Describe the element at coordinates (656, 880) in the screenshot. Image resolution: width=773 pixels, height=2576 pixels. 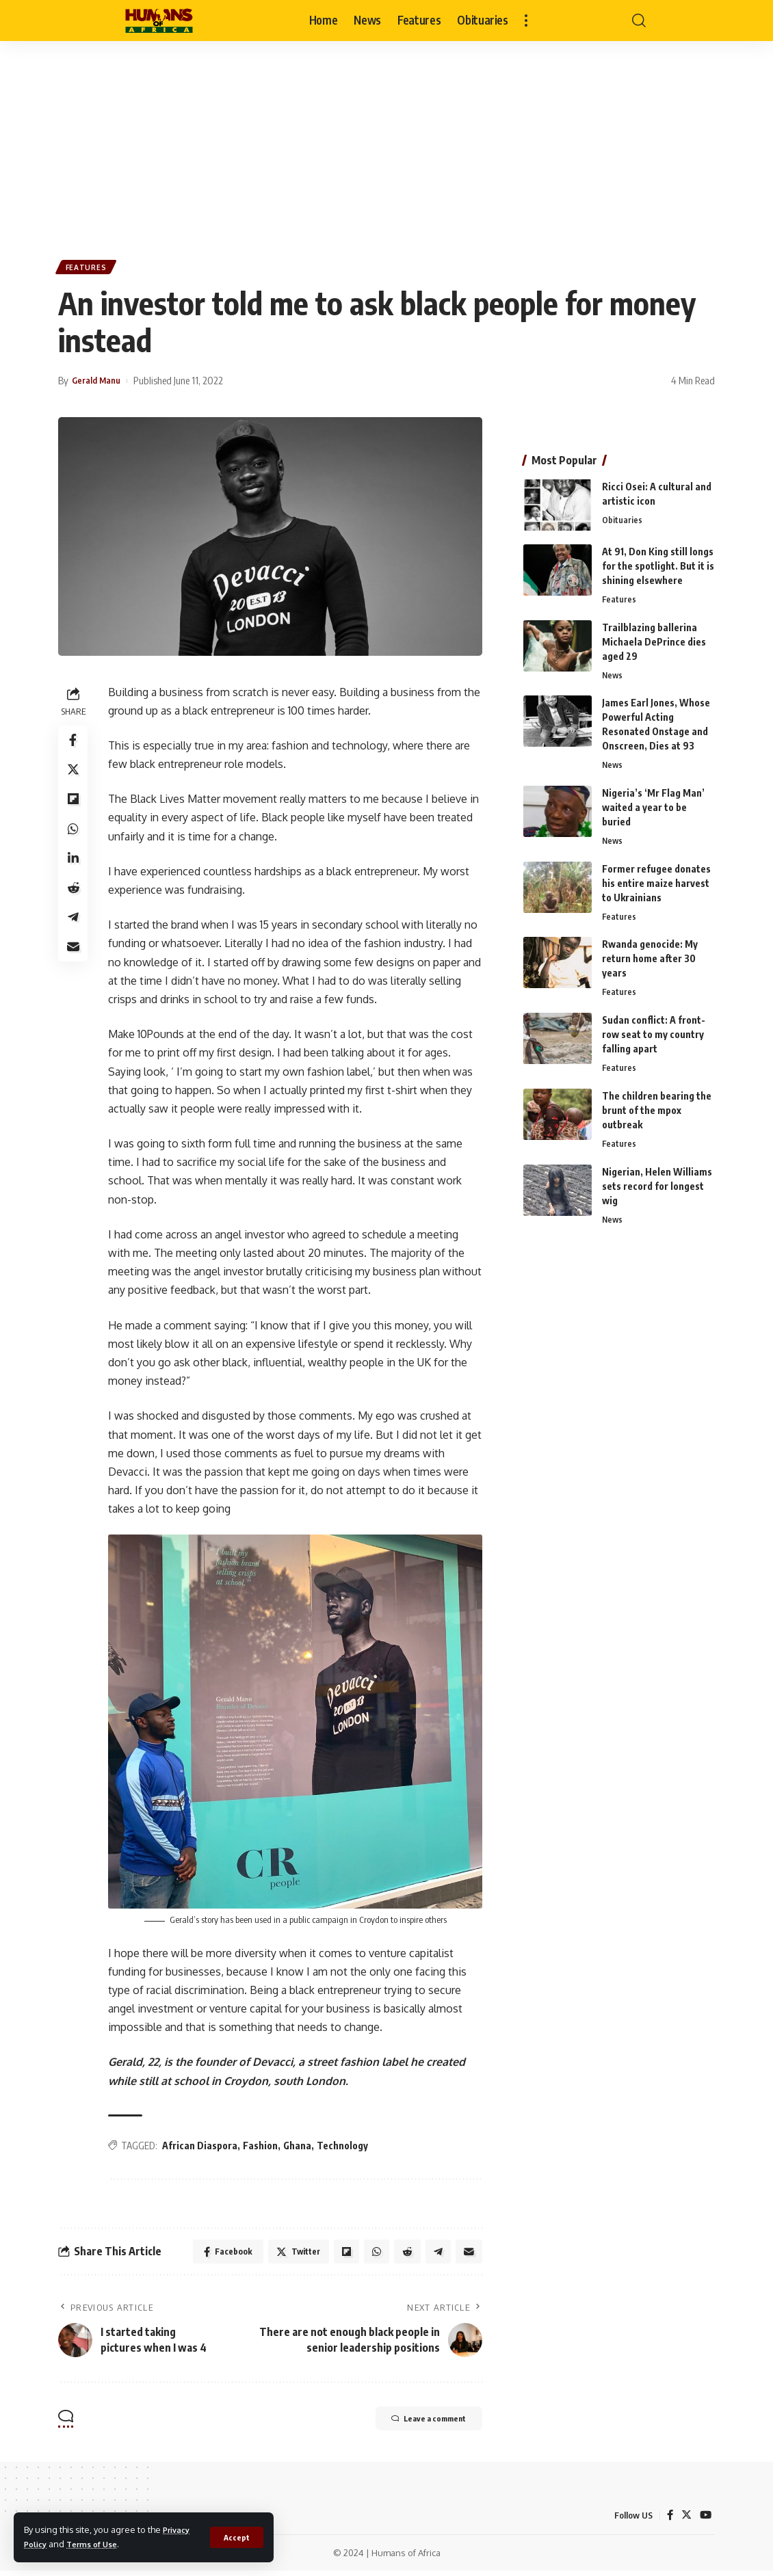
I see `Former refugee donates his entire maize harvest to Ukrainians` at that location.